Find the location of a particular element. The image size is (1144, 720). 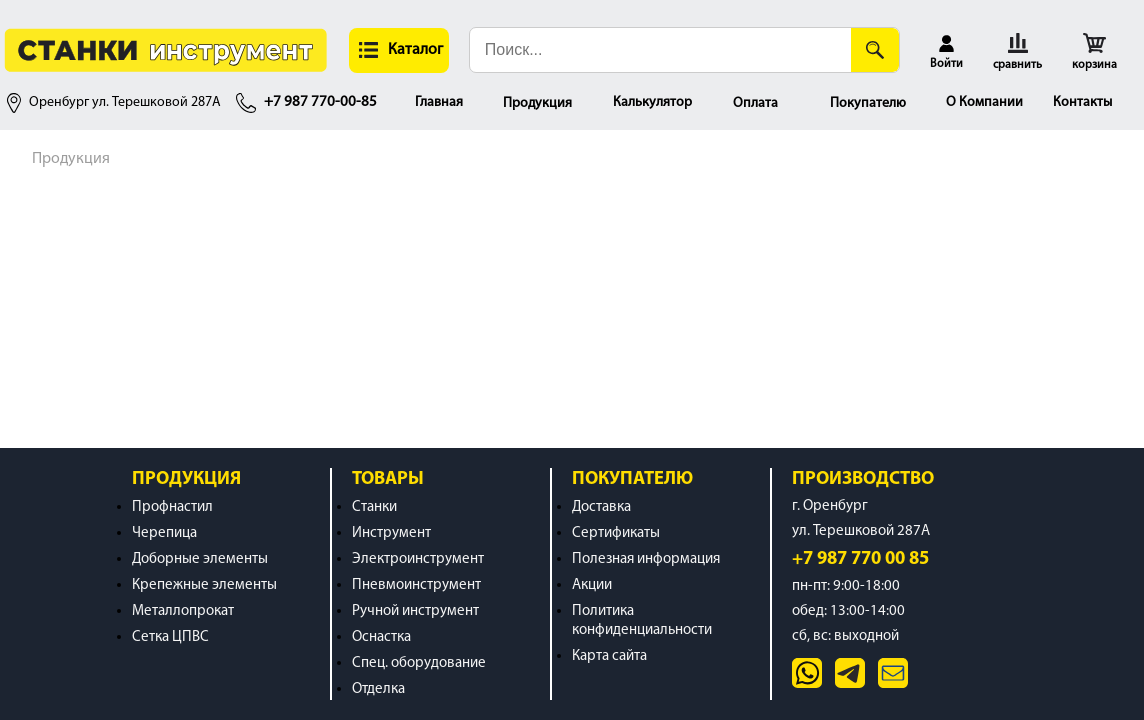

Покупателю is located at coordinates (868, 103).